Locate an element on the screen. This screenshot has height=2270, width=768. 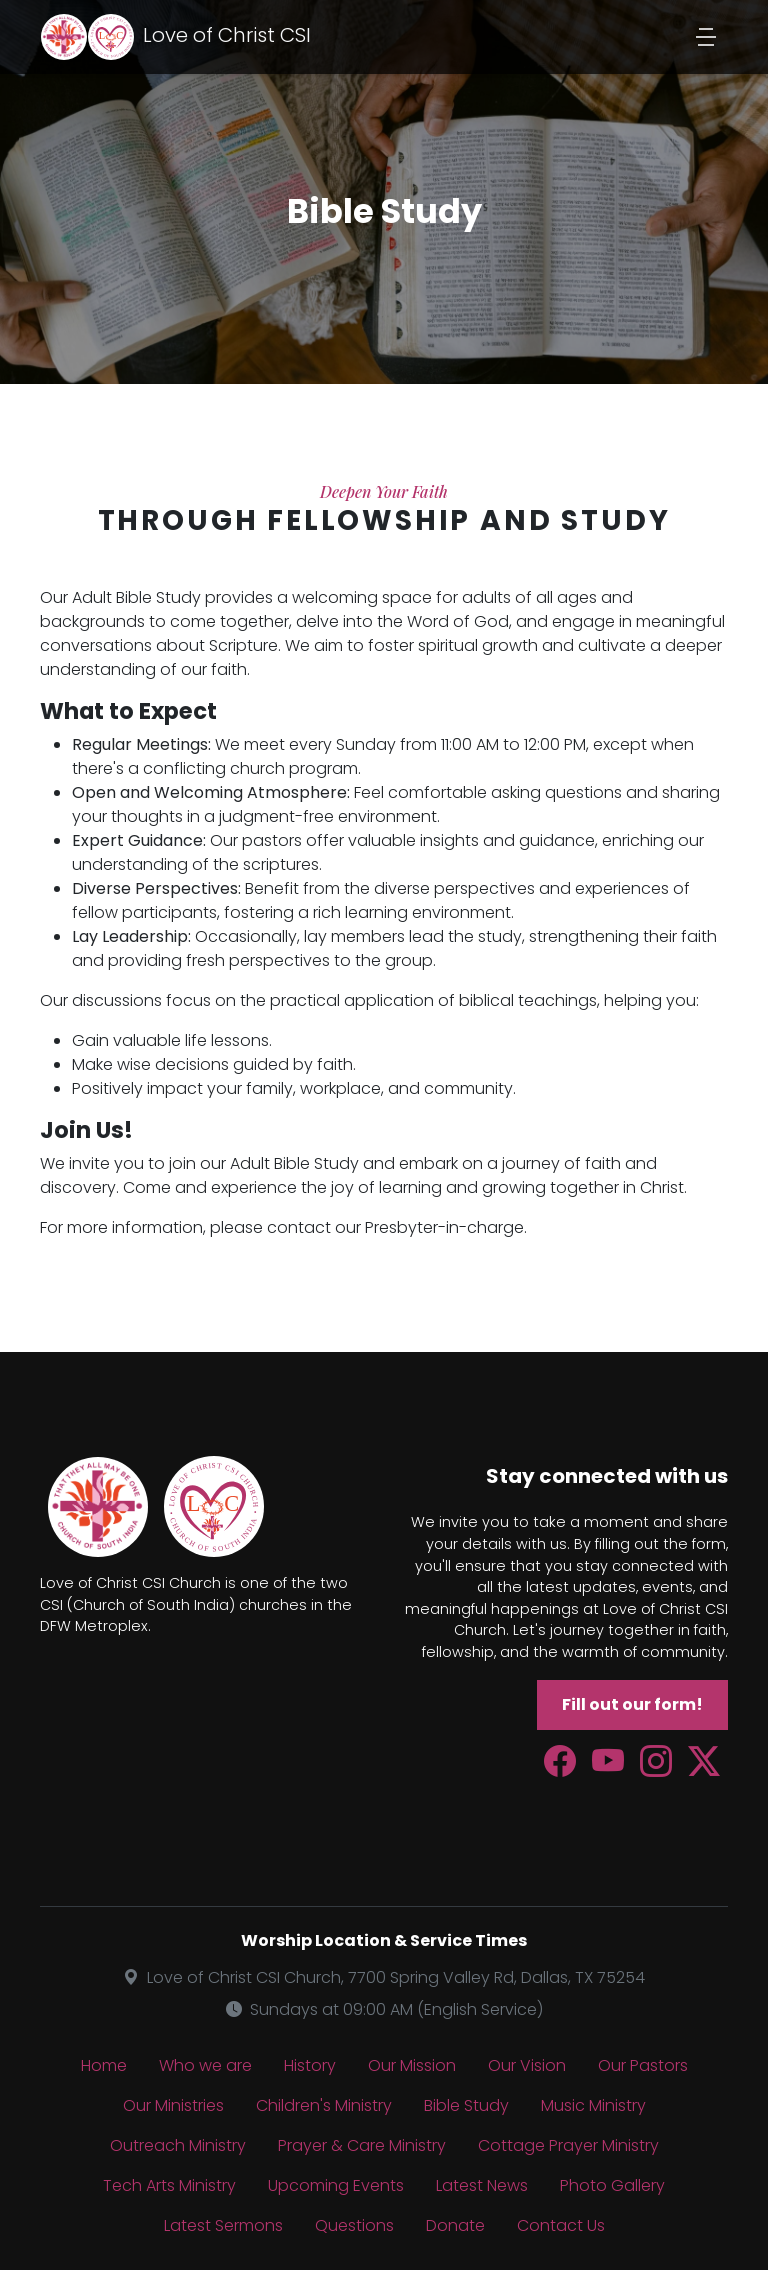
Who we are is located at coordinates (205, 2065).